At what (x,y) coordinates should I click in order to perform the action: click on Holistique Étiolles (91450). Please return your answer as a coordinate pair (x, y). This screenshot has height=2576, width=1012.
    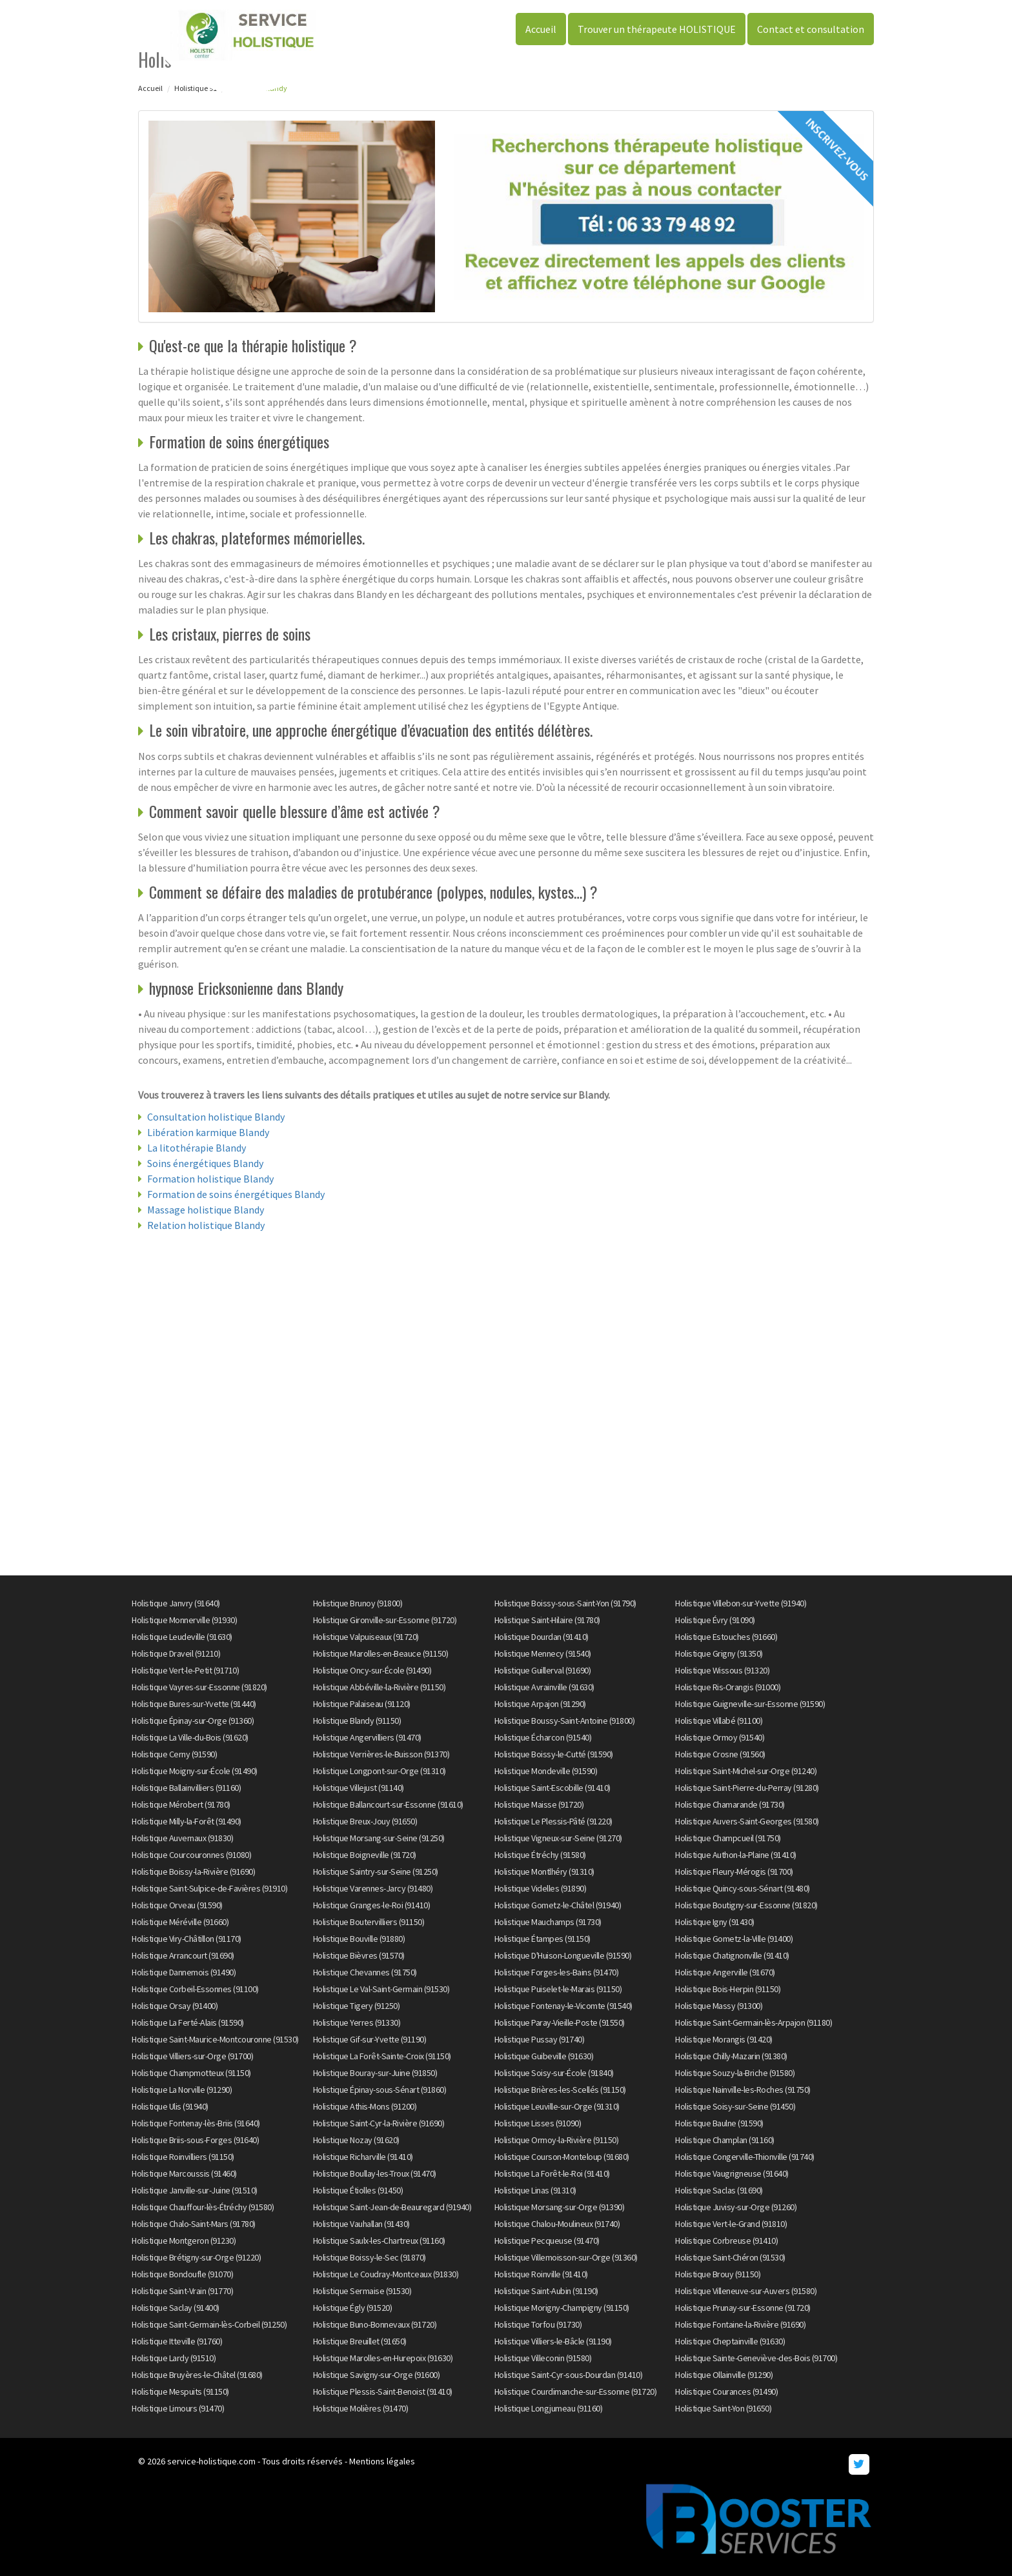
    Looking at the image, I should click on (358, 2190).